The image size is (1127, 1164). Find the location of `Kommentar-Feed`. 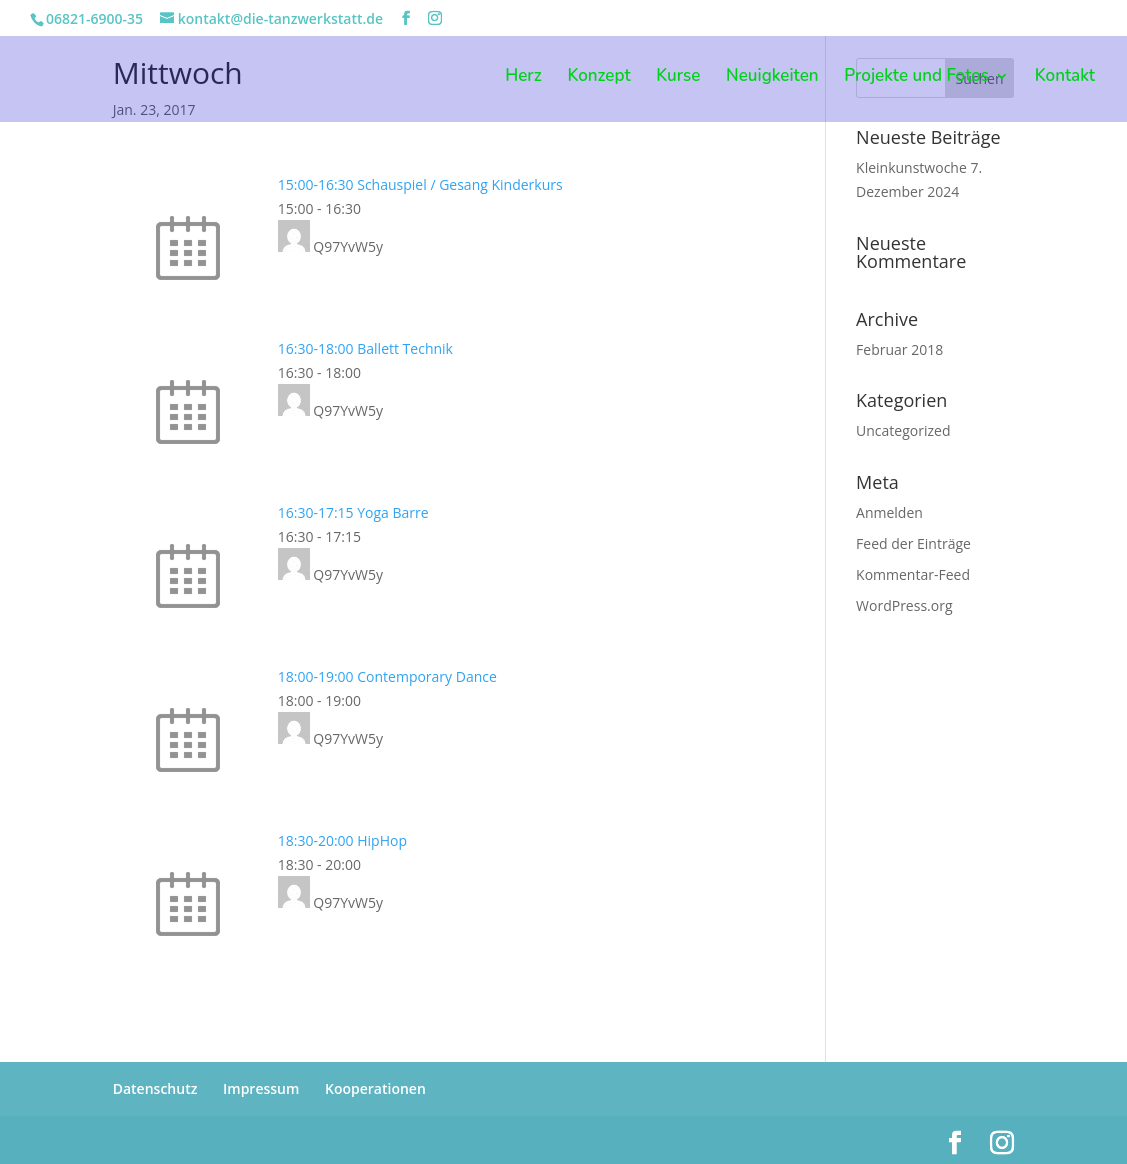

Kommentar-Feed is located at coordinates (913, 574).